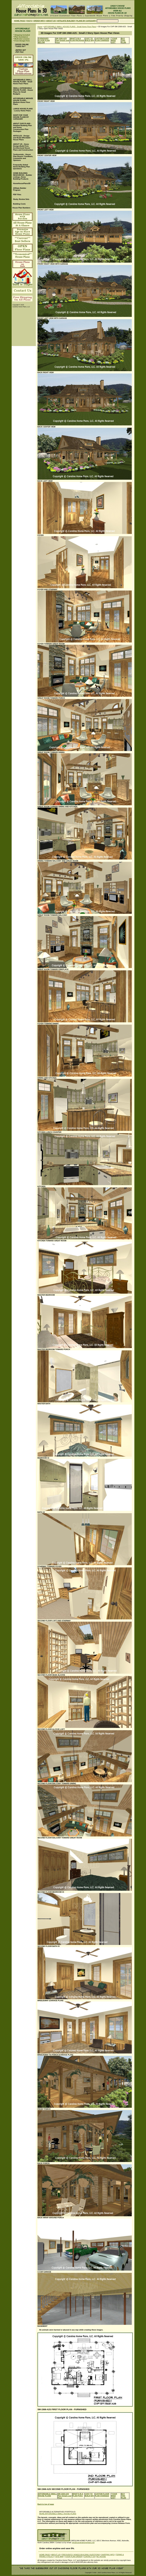  Describe the element at coordinates (22, 183) in the screenshot. I see `HomeHousePlans3D` at that location.